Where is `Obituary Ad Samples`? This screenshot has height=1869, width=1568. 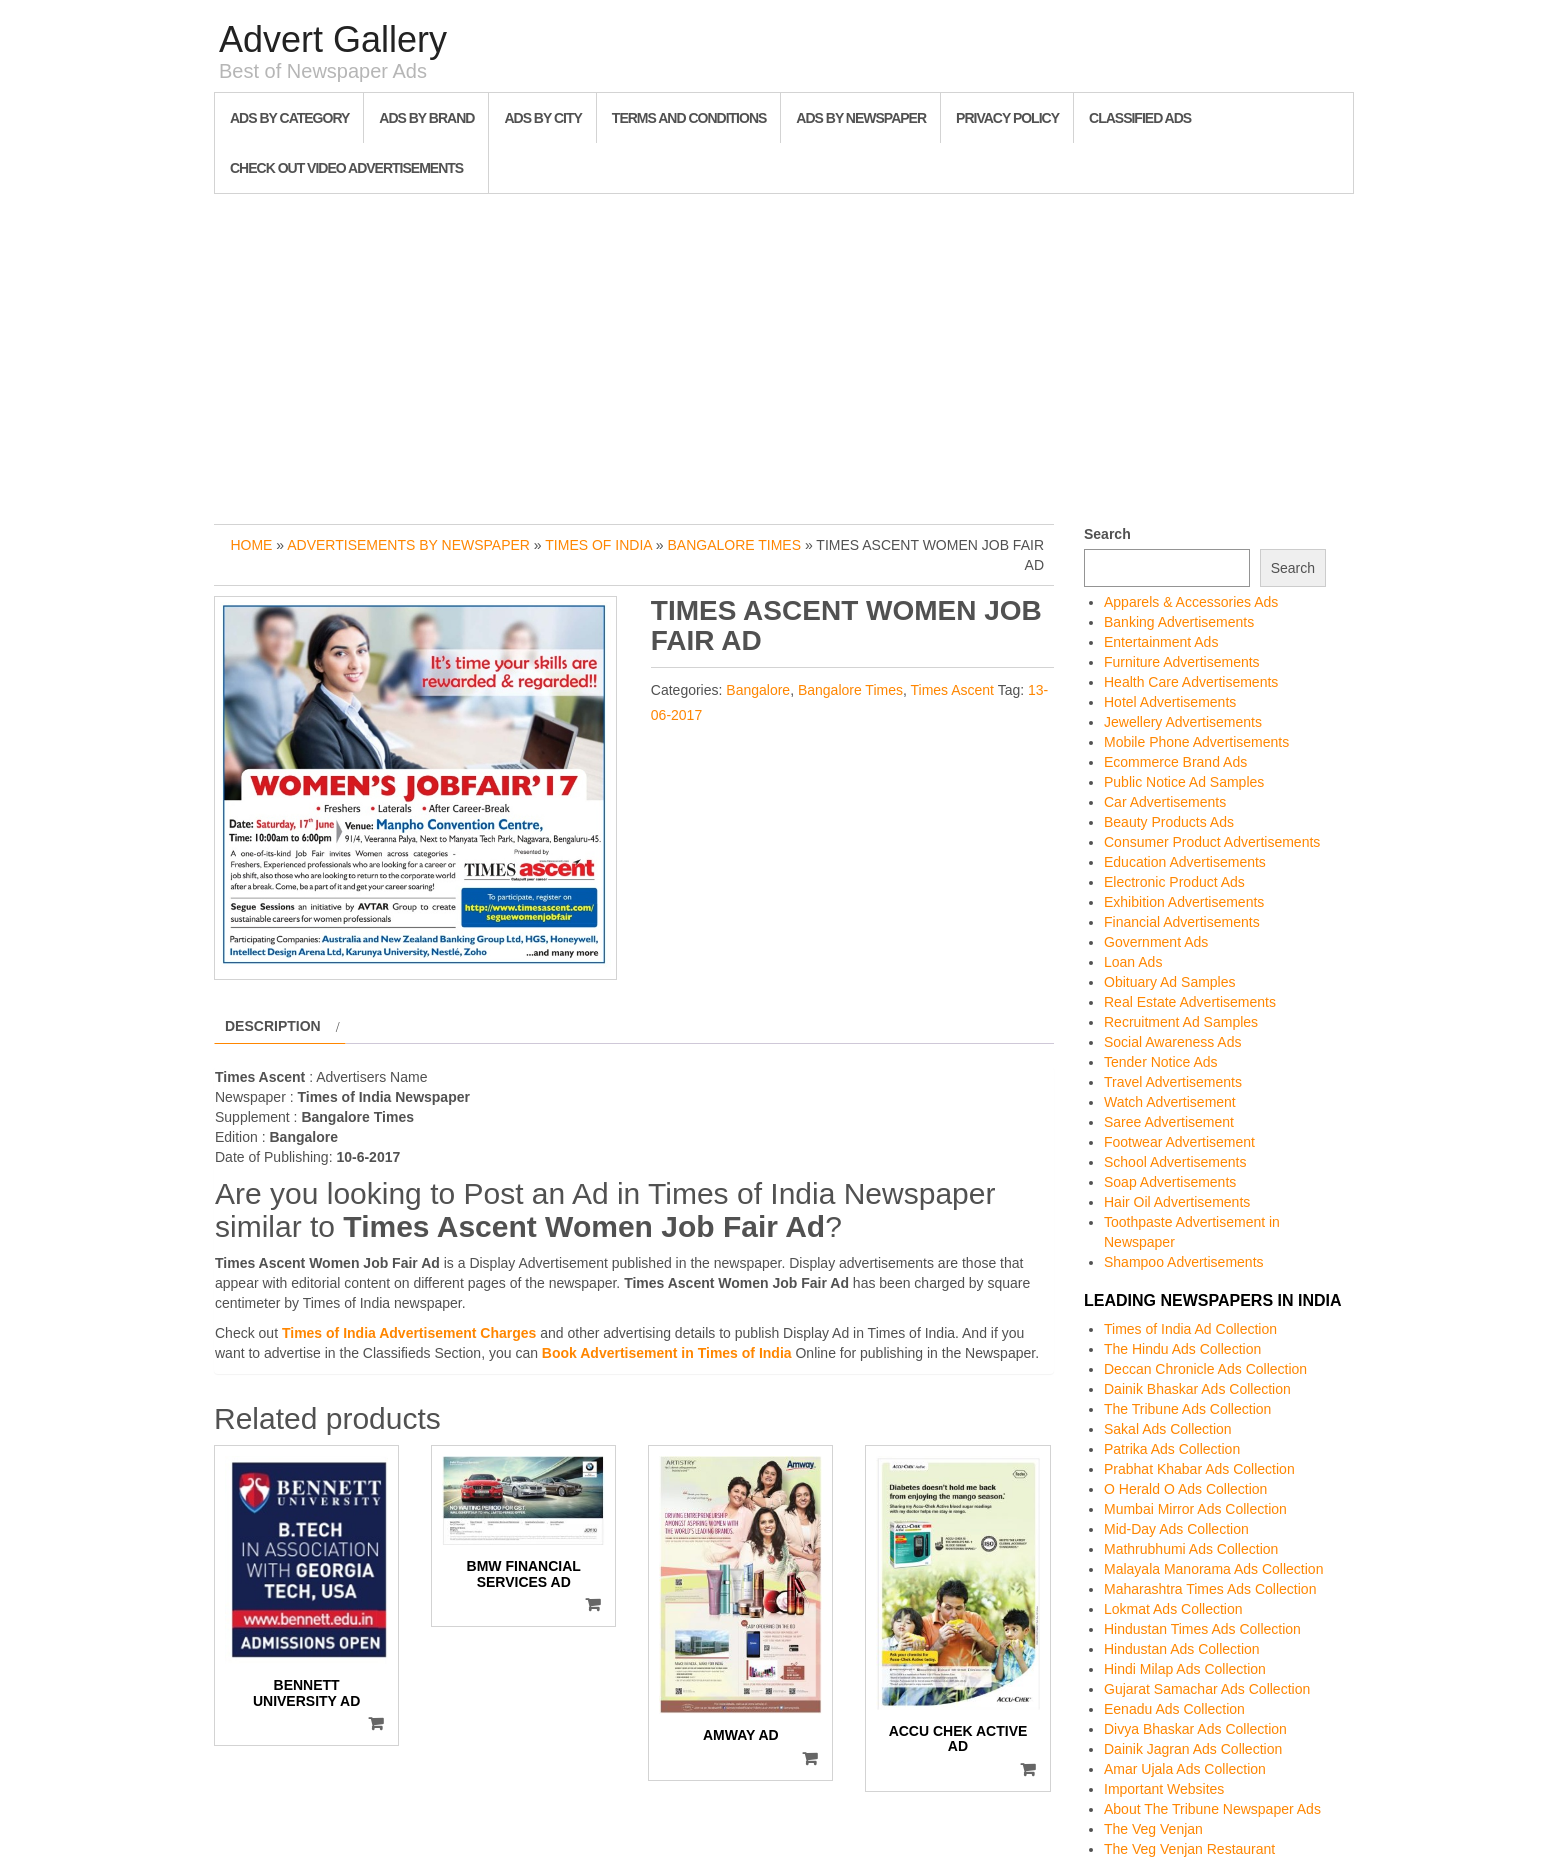
Obituary Ad Samples is located at coordinates (1170, 982).